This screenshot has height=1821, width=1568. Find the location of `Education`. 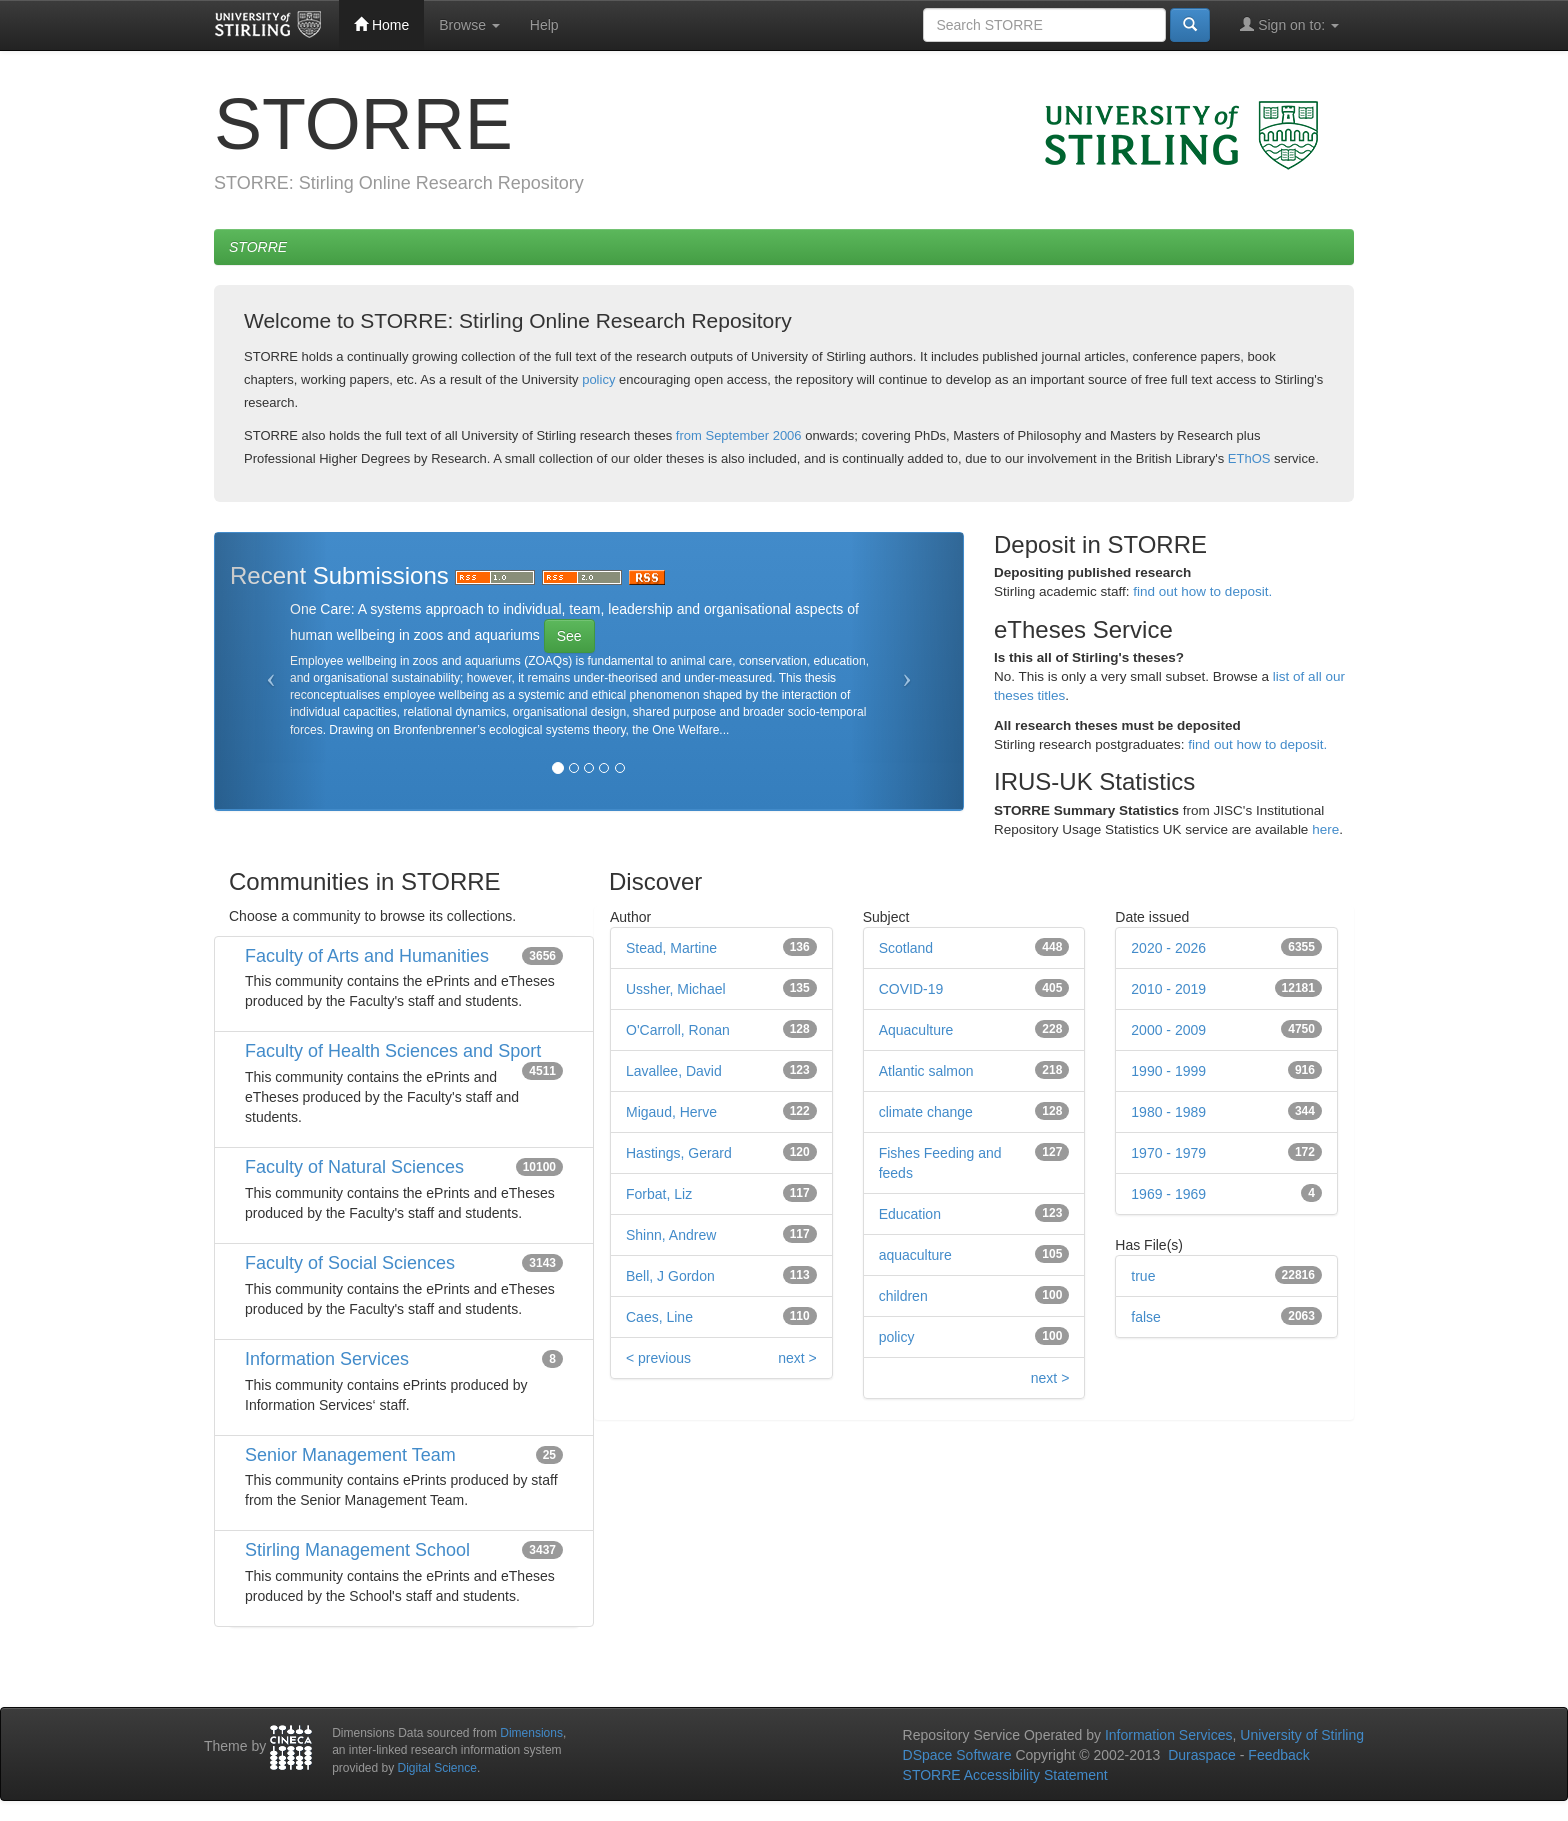

Education is located at coordinates (910, 1214).